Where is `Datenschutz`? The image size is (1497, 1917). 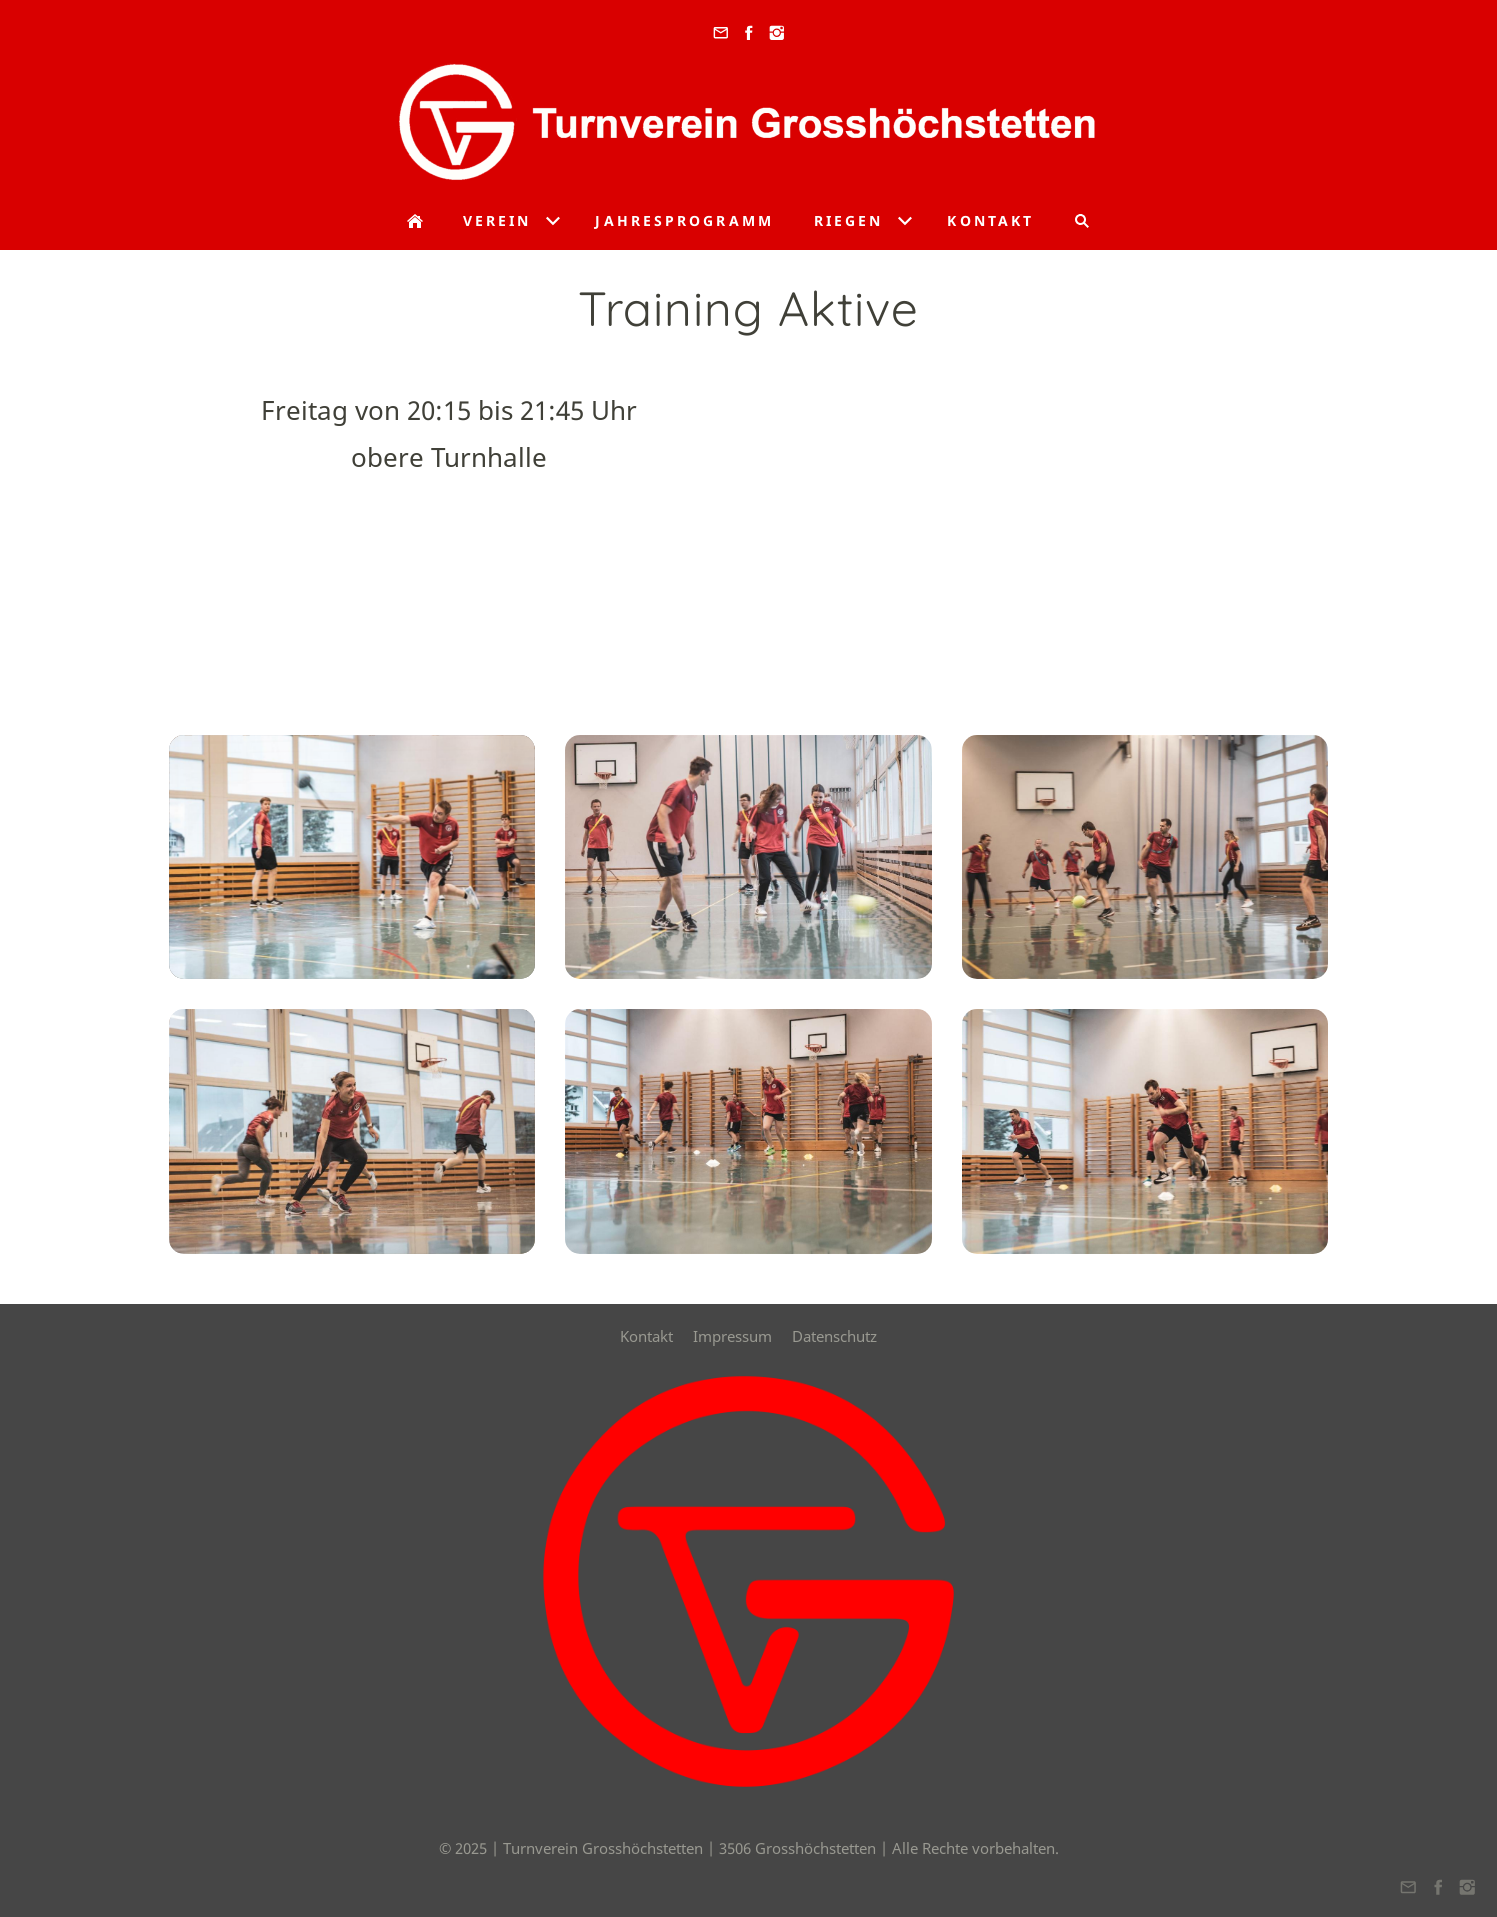 Datenschutz is located at coordinates (834, 1336).